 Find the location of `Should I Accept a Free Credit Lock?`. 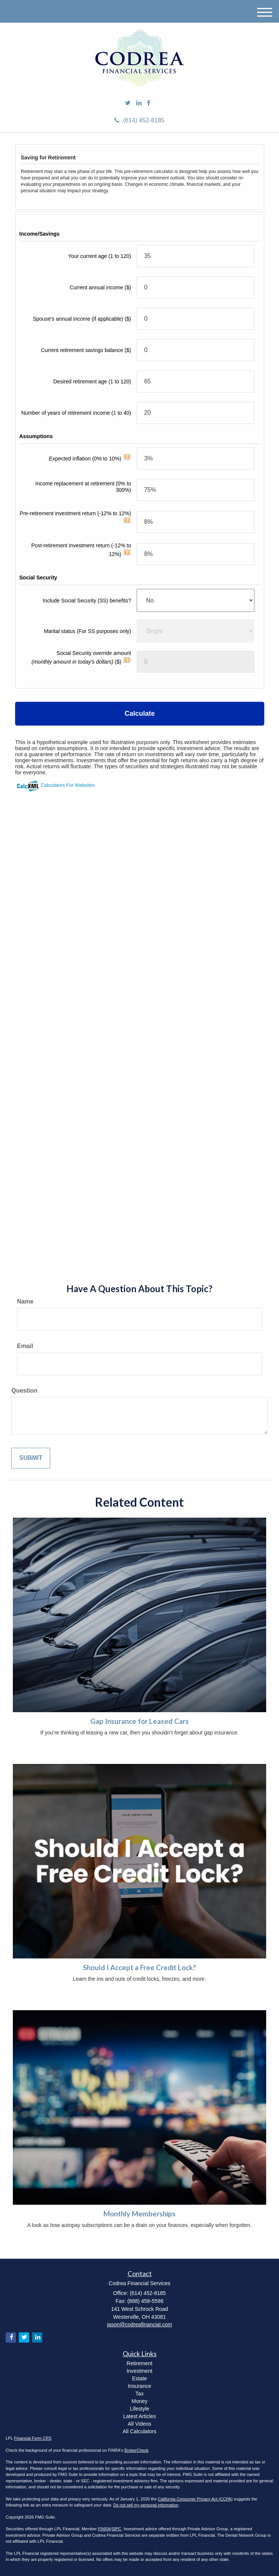

Should I Accept a Free Credit Lock? is located at coordinates (139, 1967).